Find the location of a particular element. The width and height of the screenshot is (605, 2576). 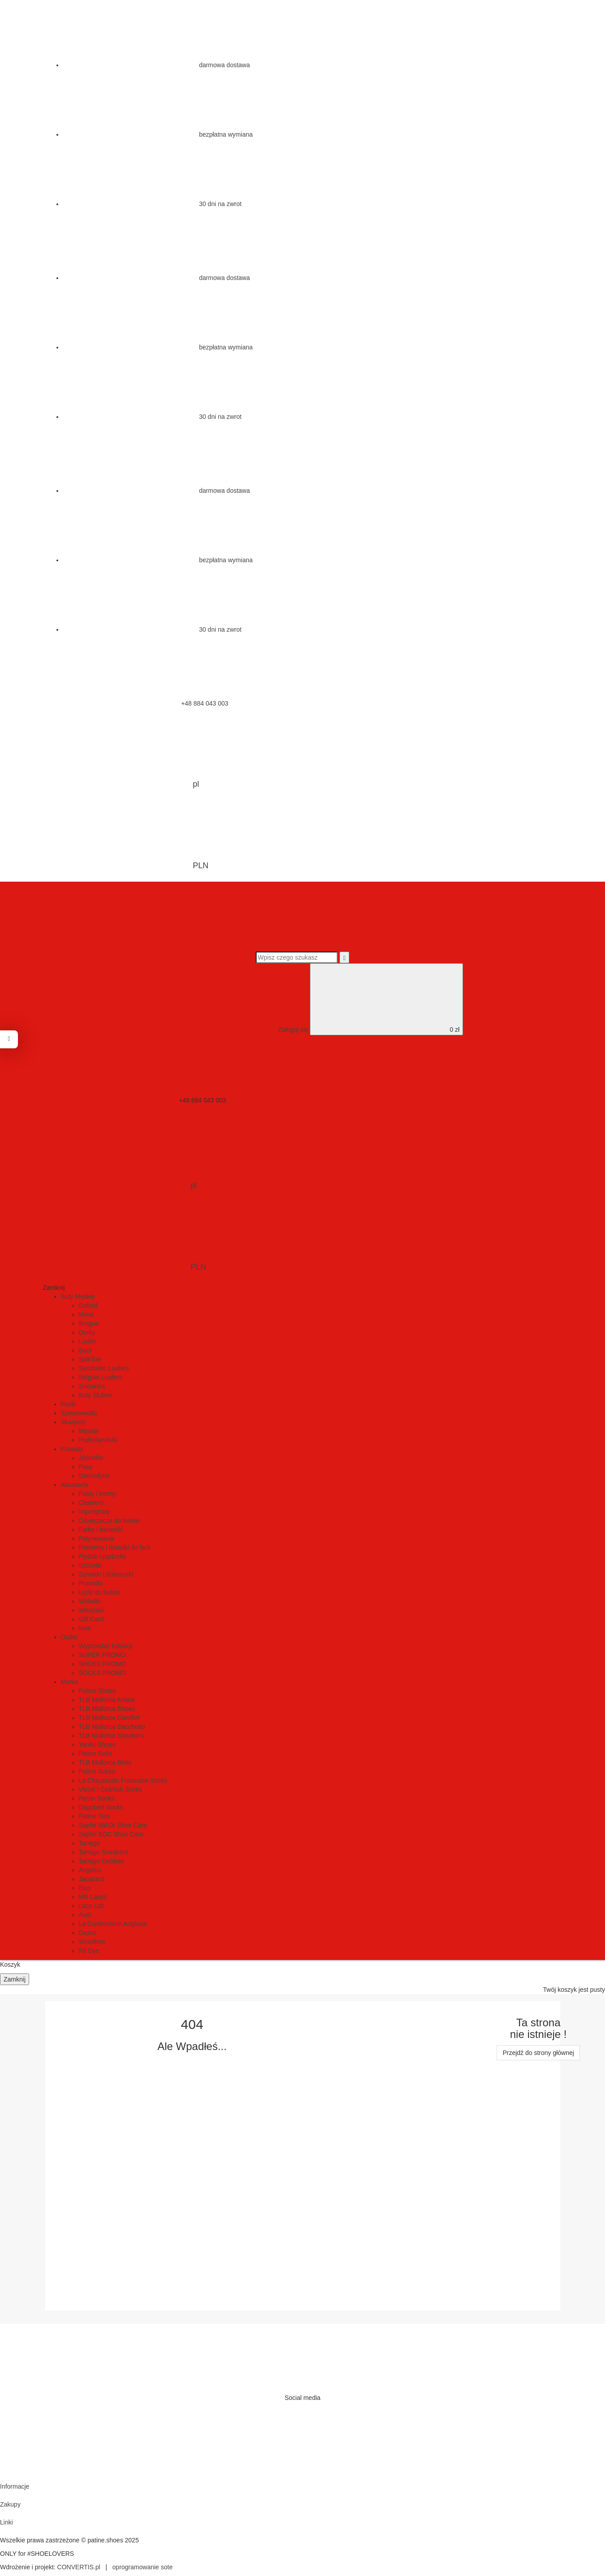

Jednolite is located at coordinates (91, 1457).